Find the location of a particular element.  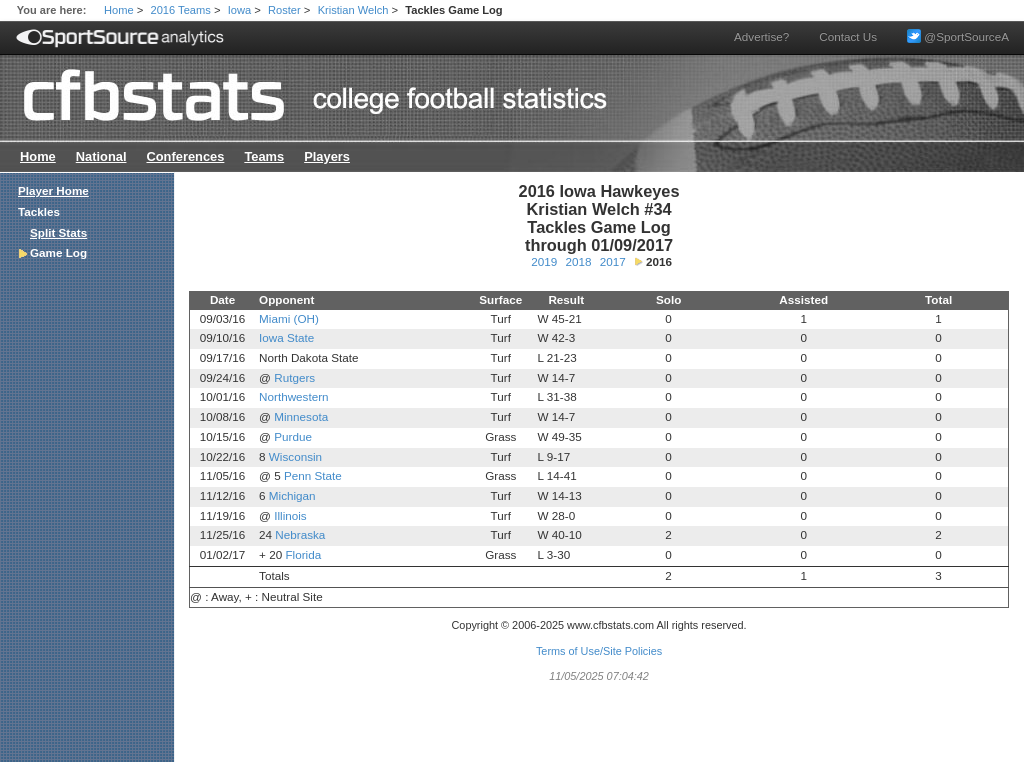

Florida is located at coordinates (303, 554).